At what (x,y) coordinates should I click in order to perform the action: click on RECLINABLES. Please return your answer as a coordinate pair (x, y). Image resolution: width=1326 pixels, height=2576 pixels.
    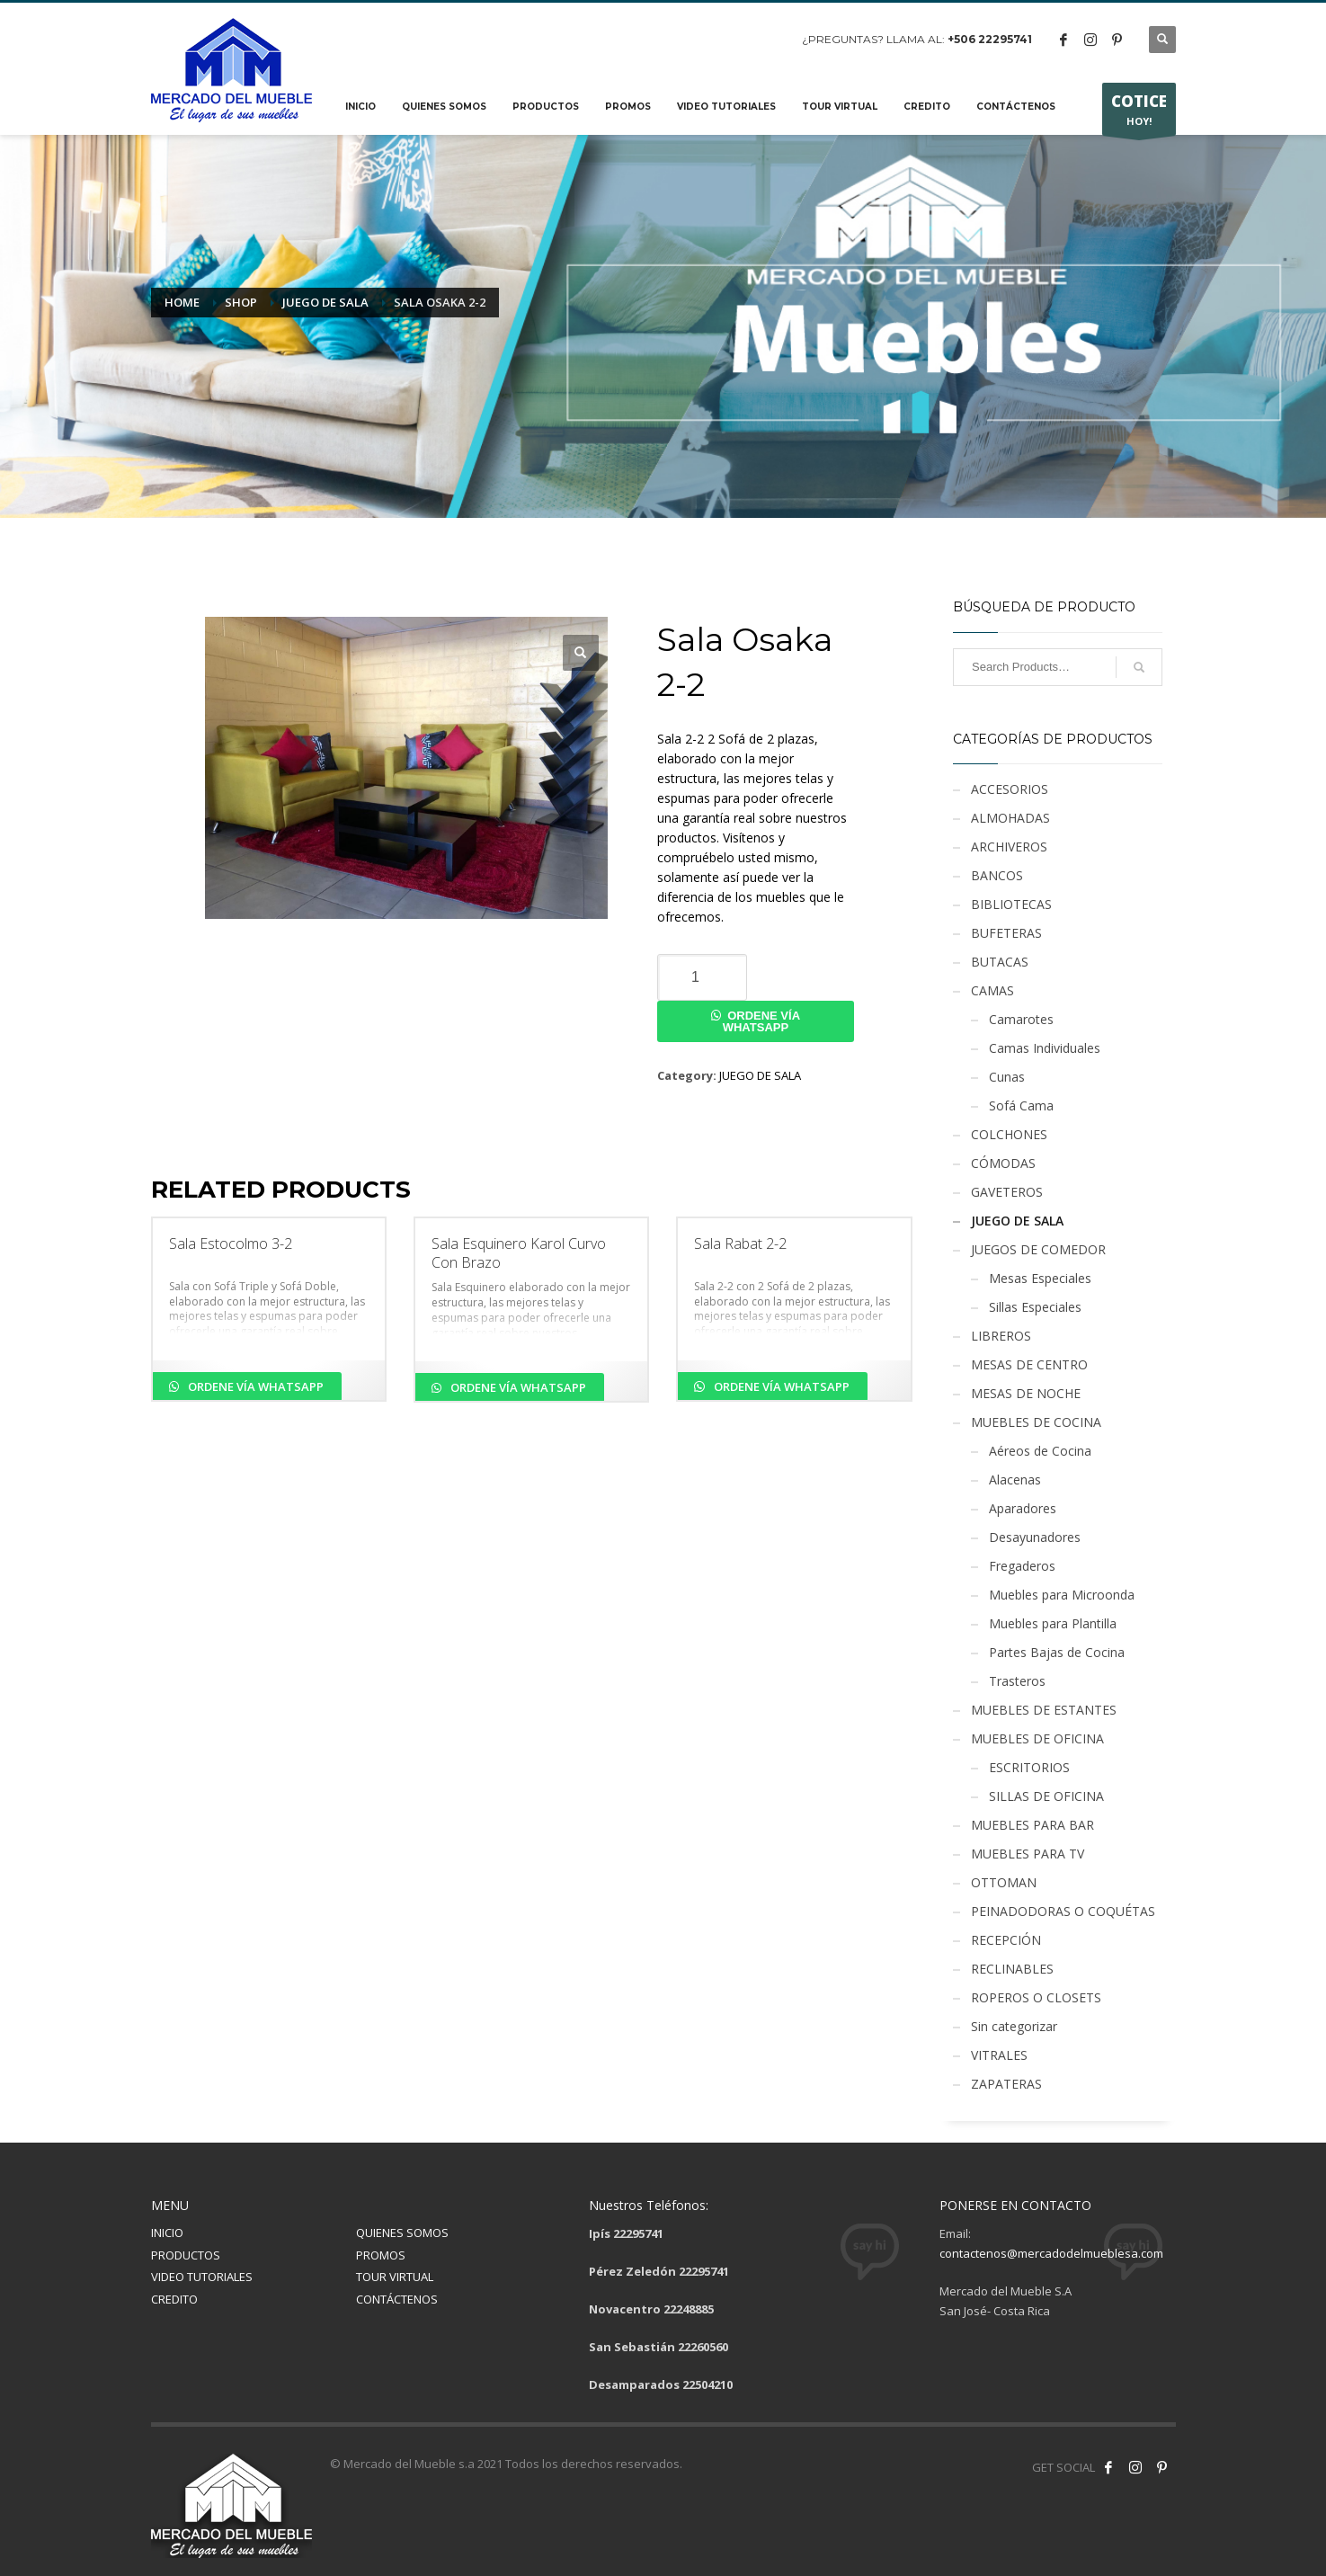
    Looking at the image, I should click on (1012, 1968).